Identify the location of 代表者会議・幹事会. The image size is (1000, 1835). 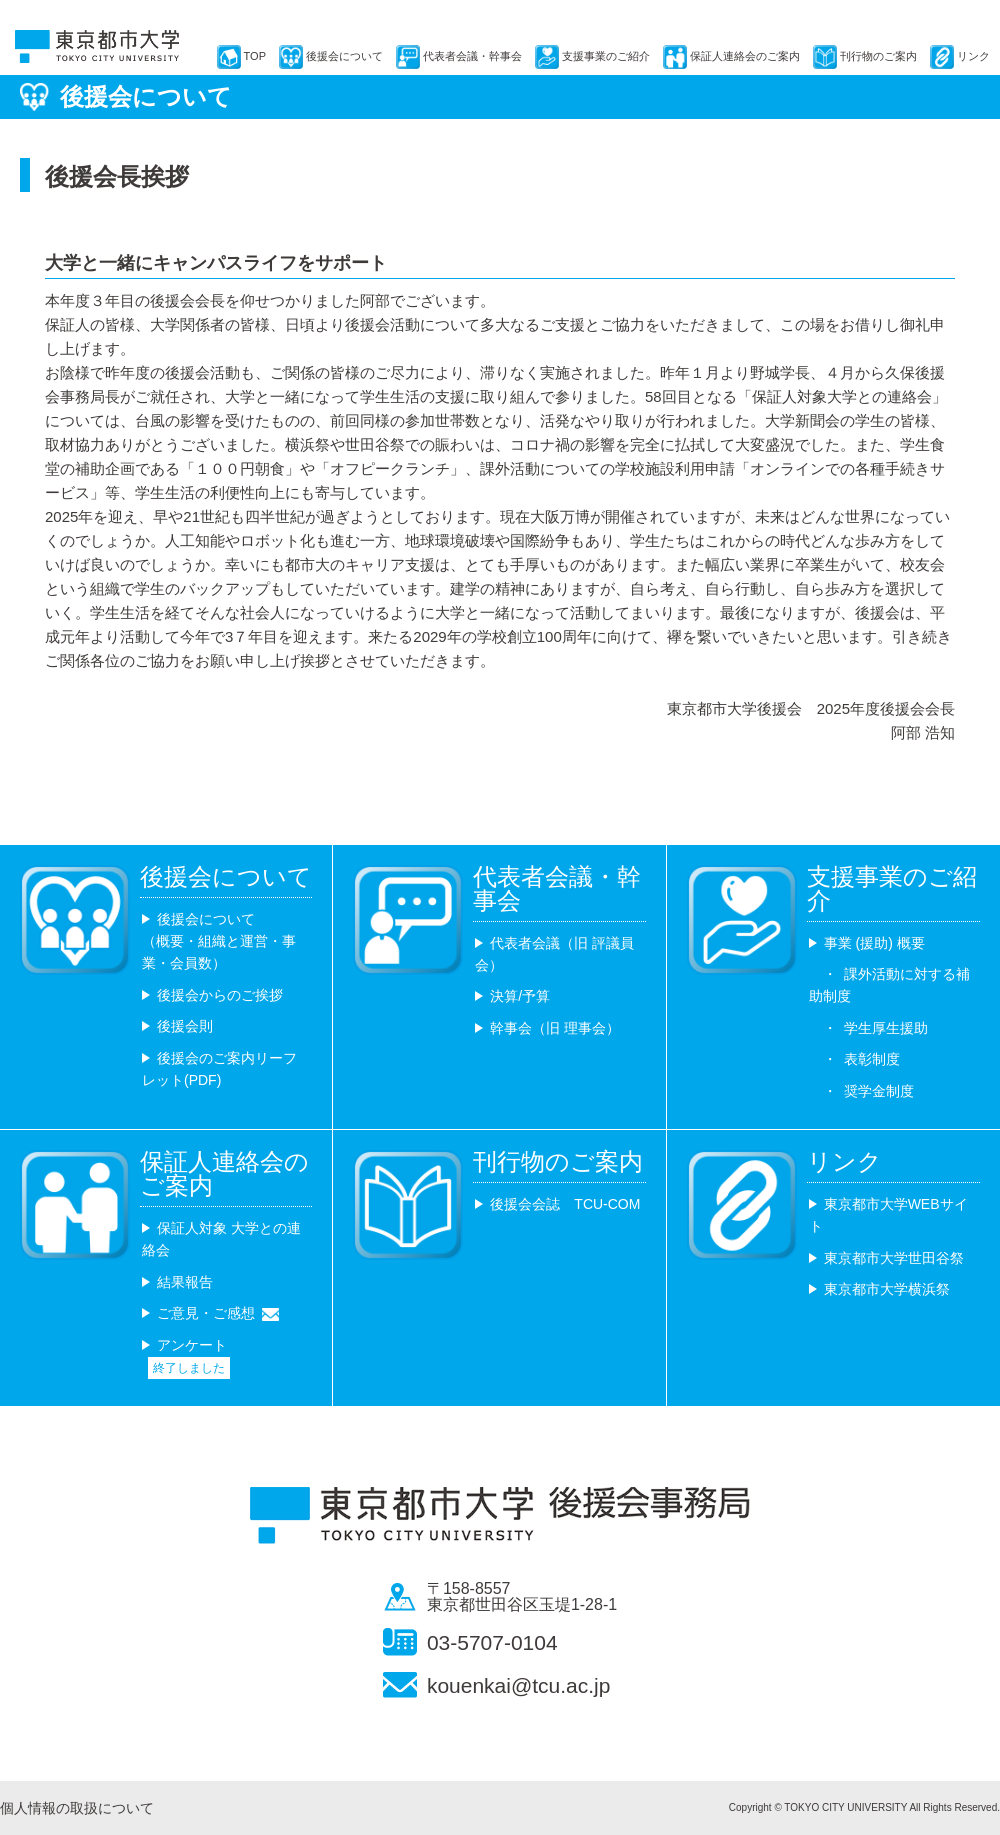
(472, 56).